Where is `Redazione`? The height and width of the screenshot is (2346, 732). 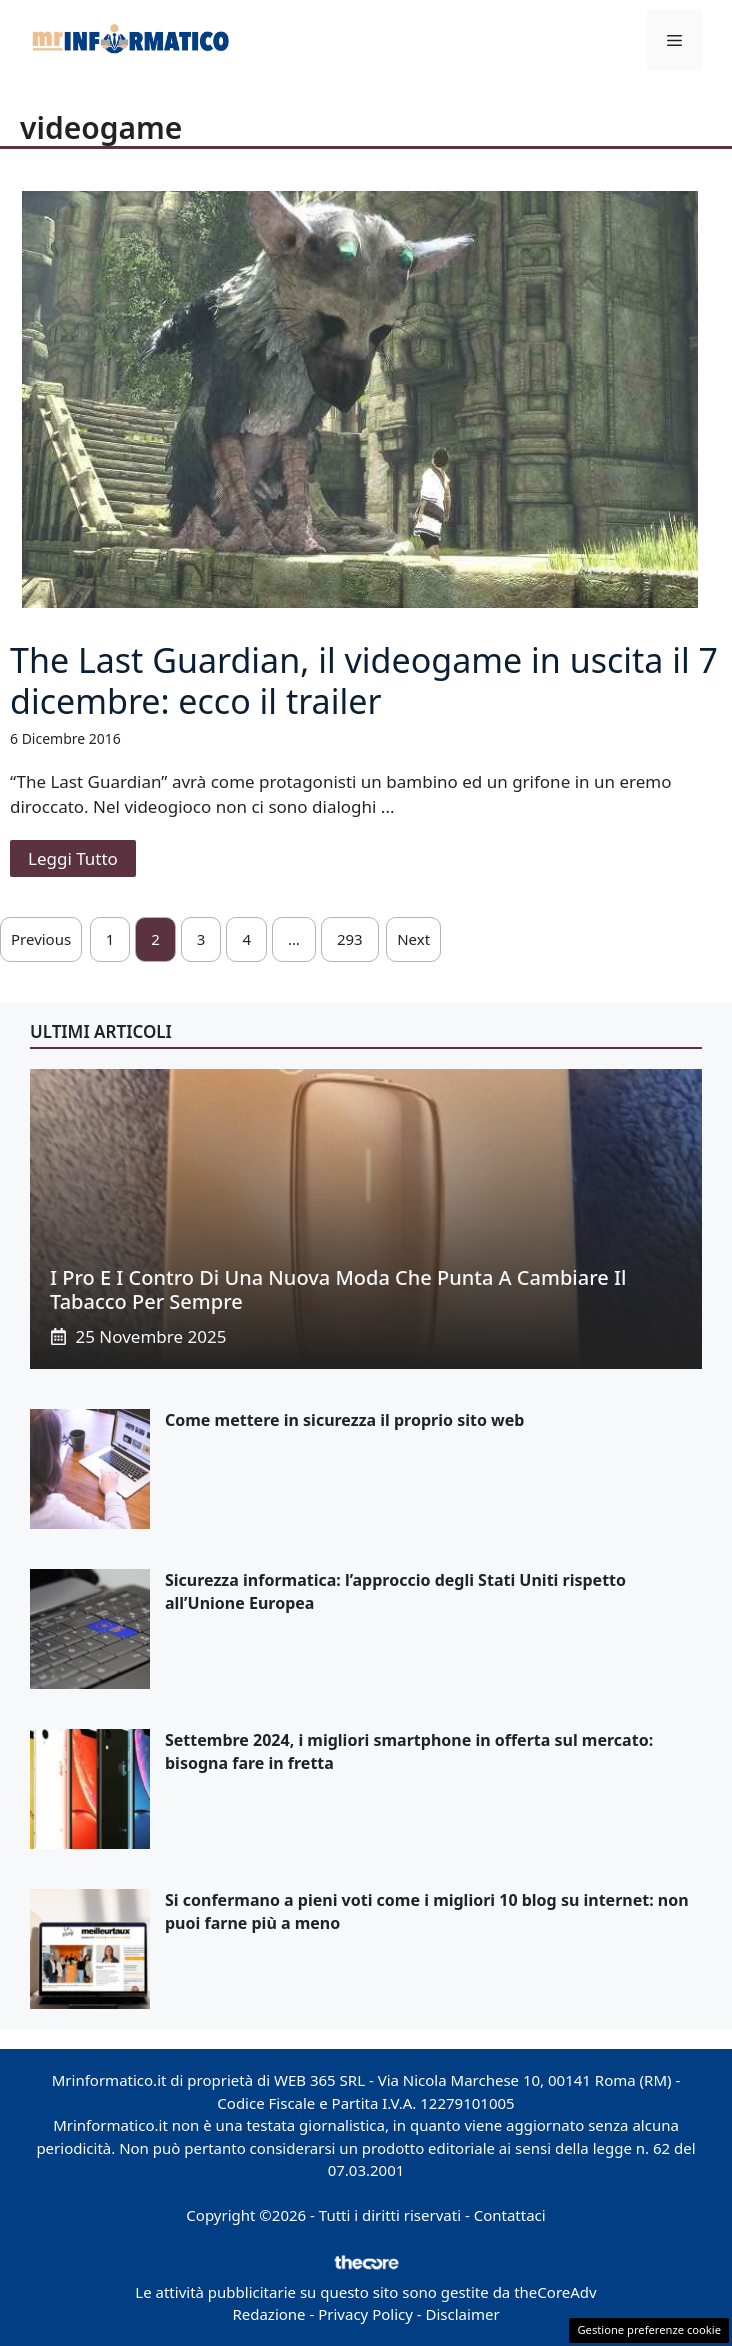 Redazione is located at coordinates (268, 2314).